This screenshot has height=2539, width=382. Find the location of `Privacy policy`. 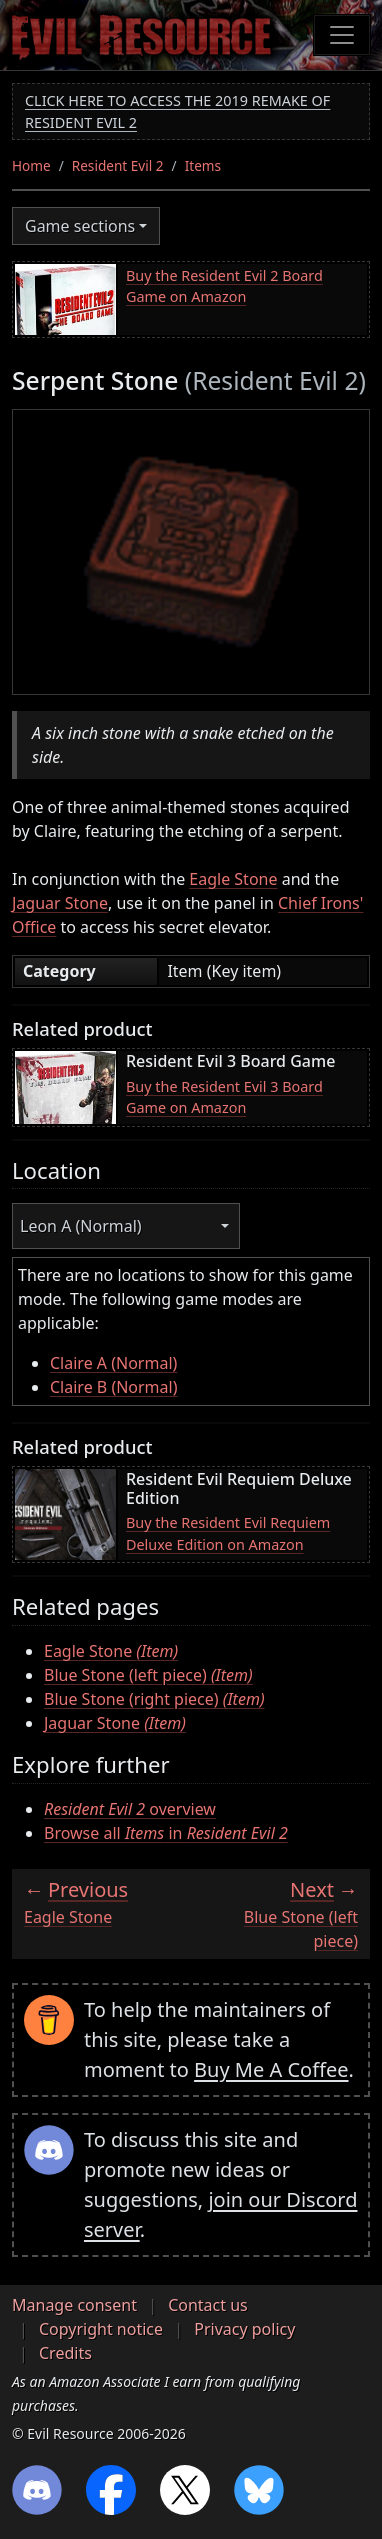

Privacy policy is located at coordinates (244, 2329).